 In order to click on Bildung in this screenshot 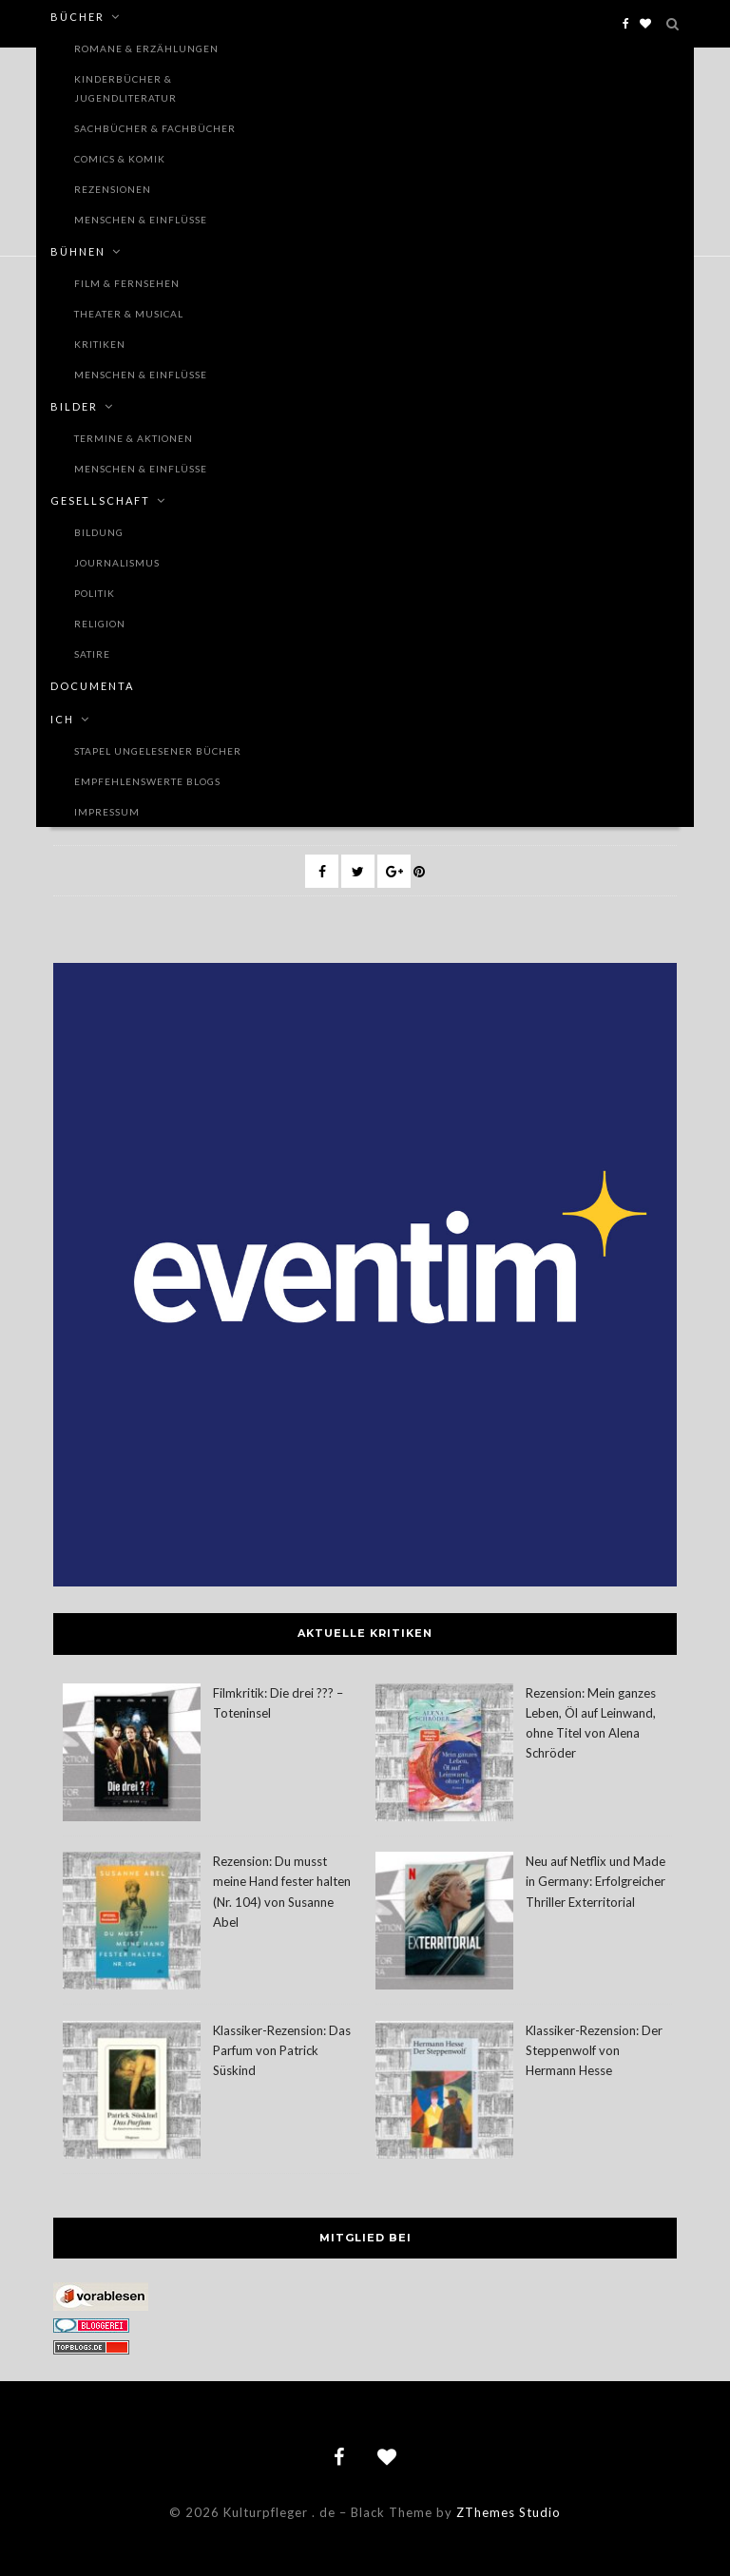, I will do `click(99, 532)`.